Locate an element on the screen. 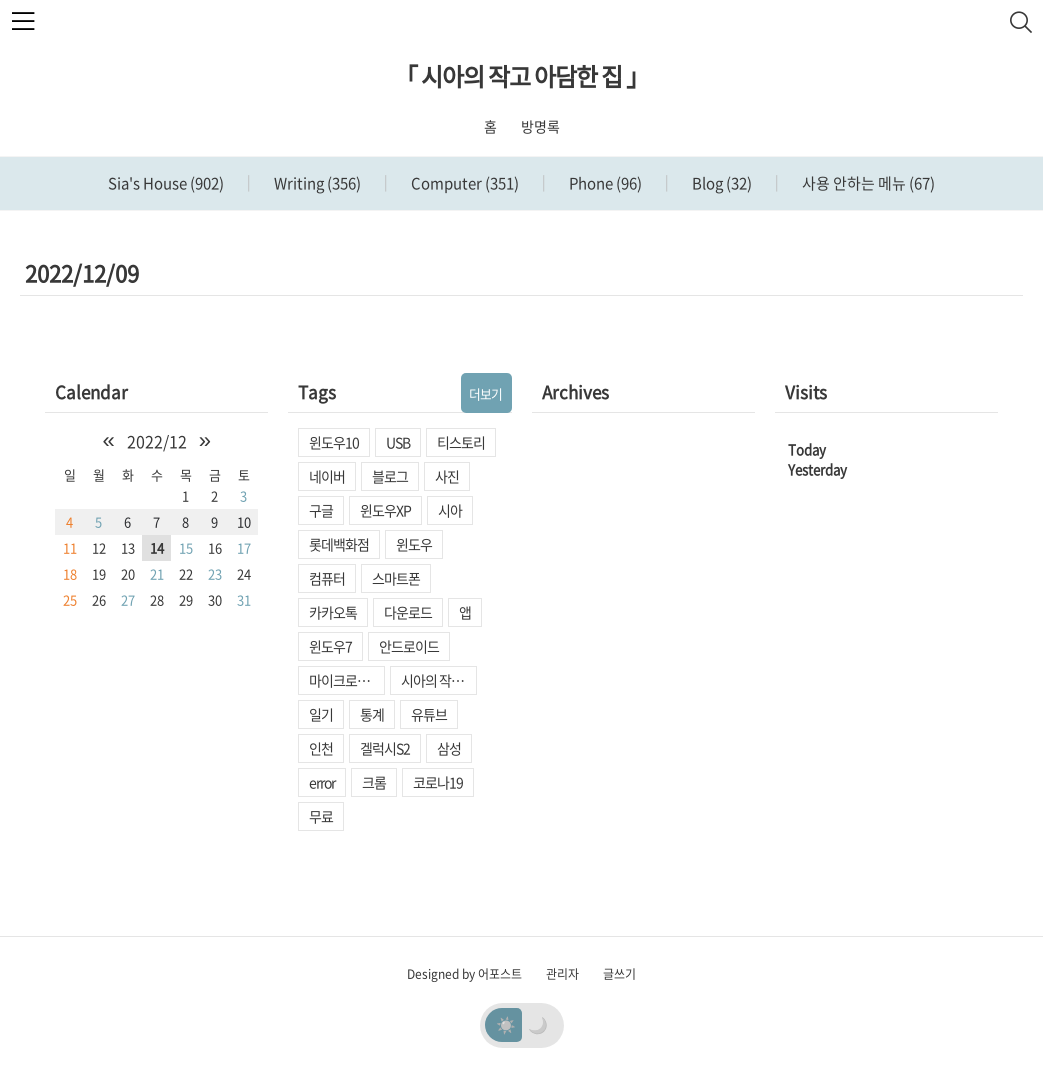  롯데백화점 is located at coordinates (339, 544).